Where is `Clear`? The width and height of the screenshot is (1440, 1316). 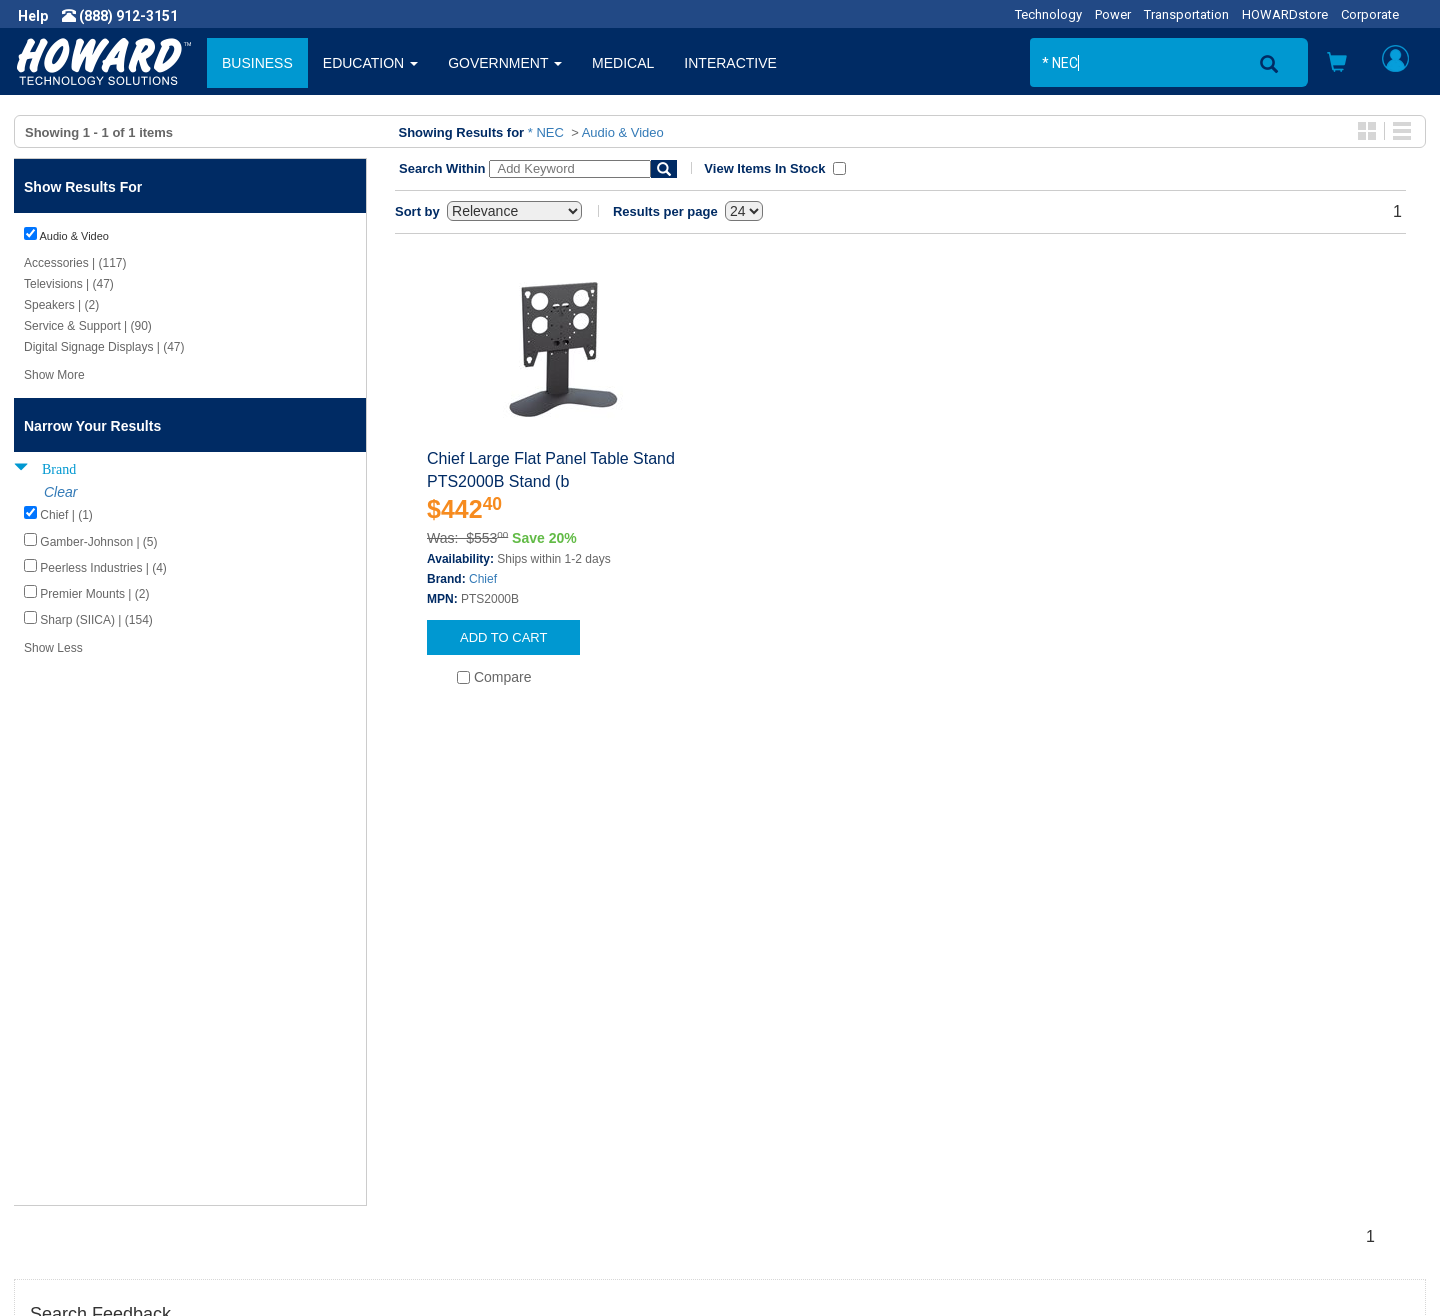 Clear is located at coordinates (60, 492).